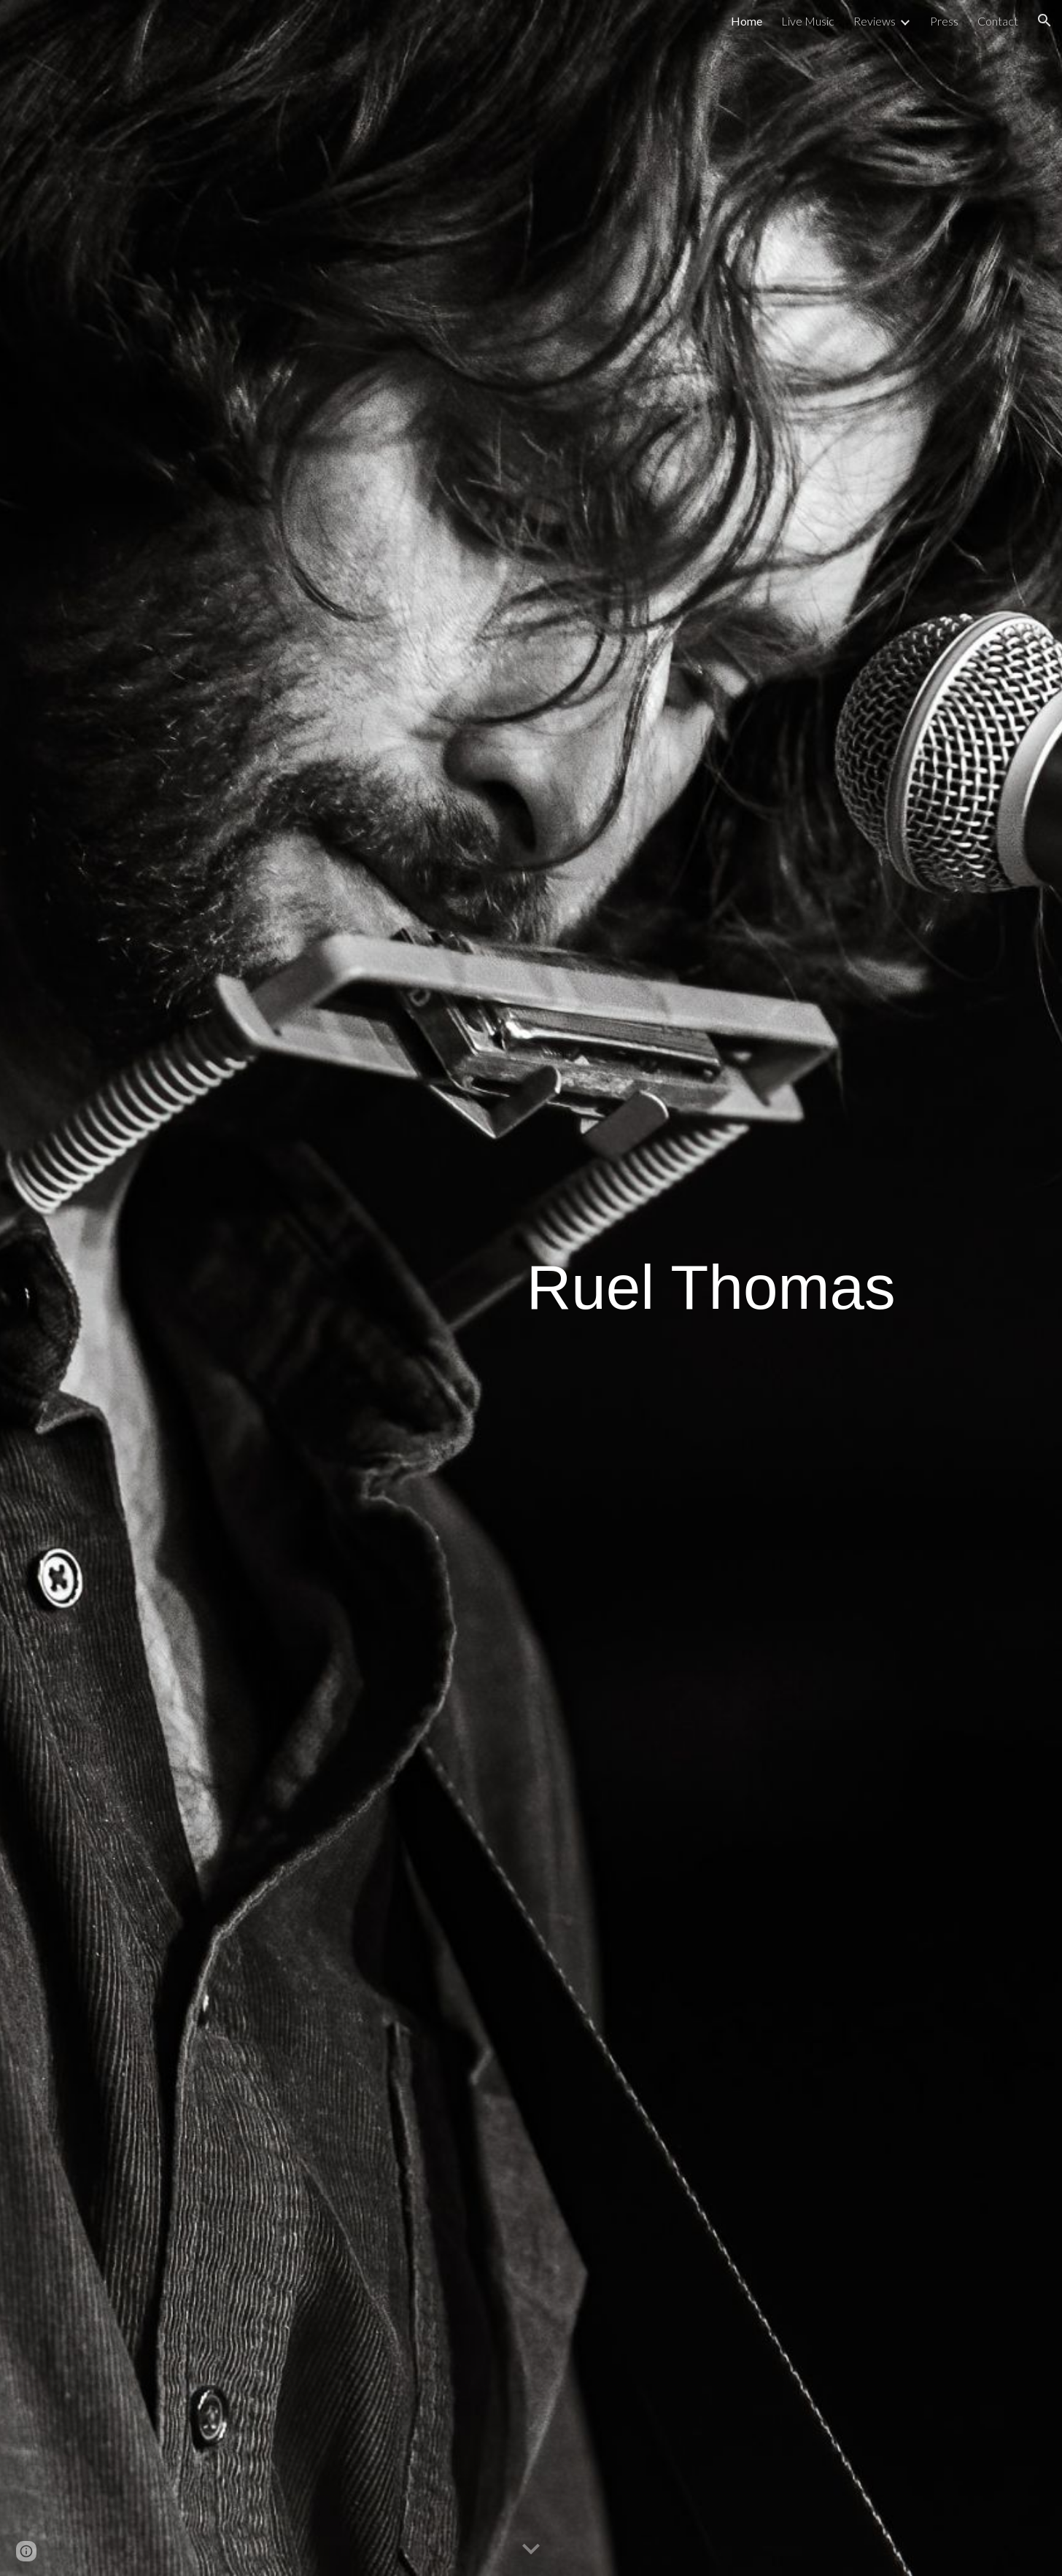 This screenshot has width=1062, height=2576. I want to click on Reviews [link], so click(874, 21).